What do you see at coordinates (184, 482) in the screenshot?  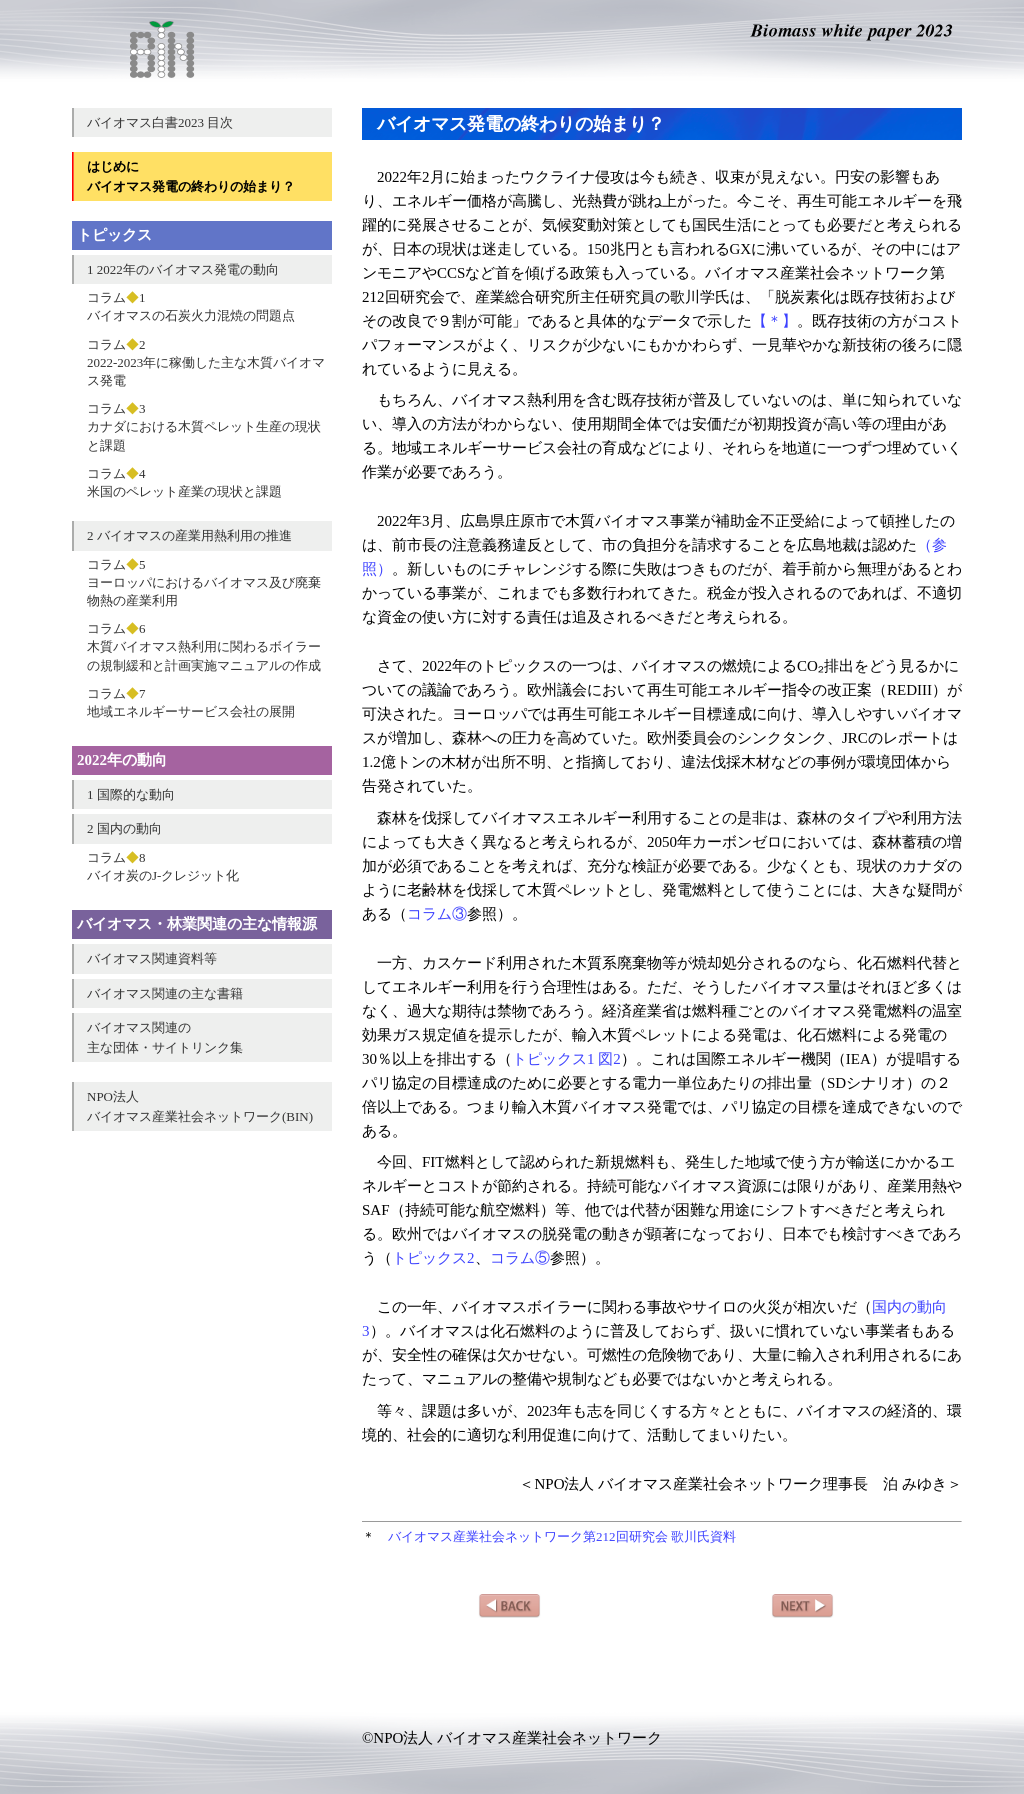 I see `コラム4米国のペレット産業の現状と課題` at bounding box center [184, 482].